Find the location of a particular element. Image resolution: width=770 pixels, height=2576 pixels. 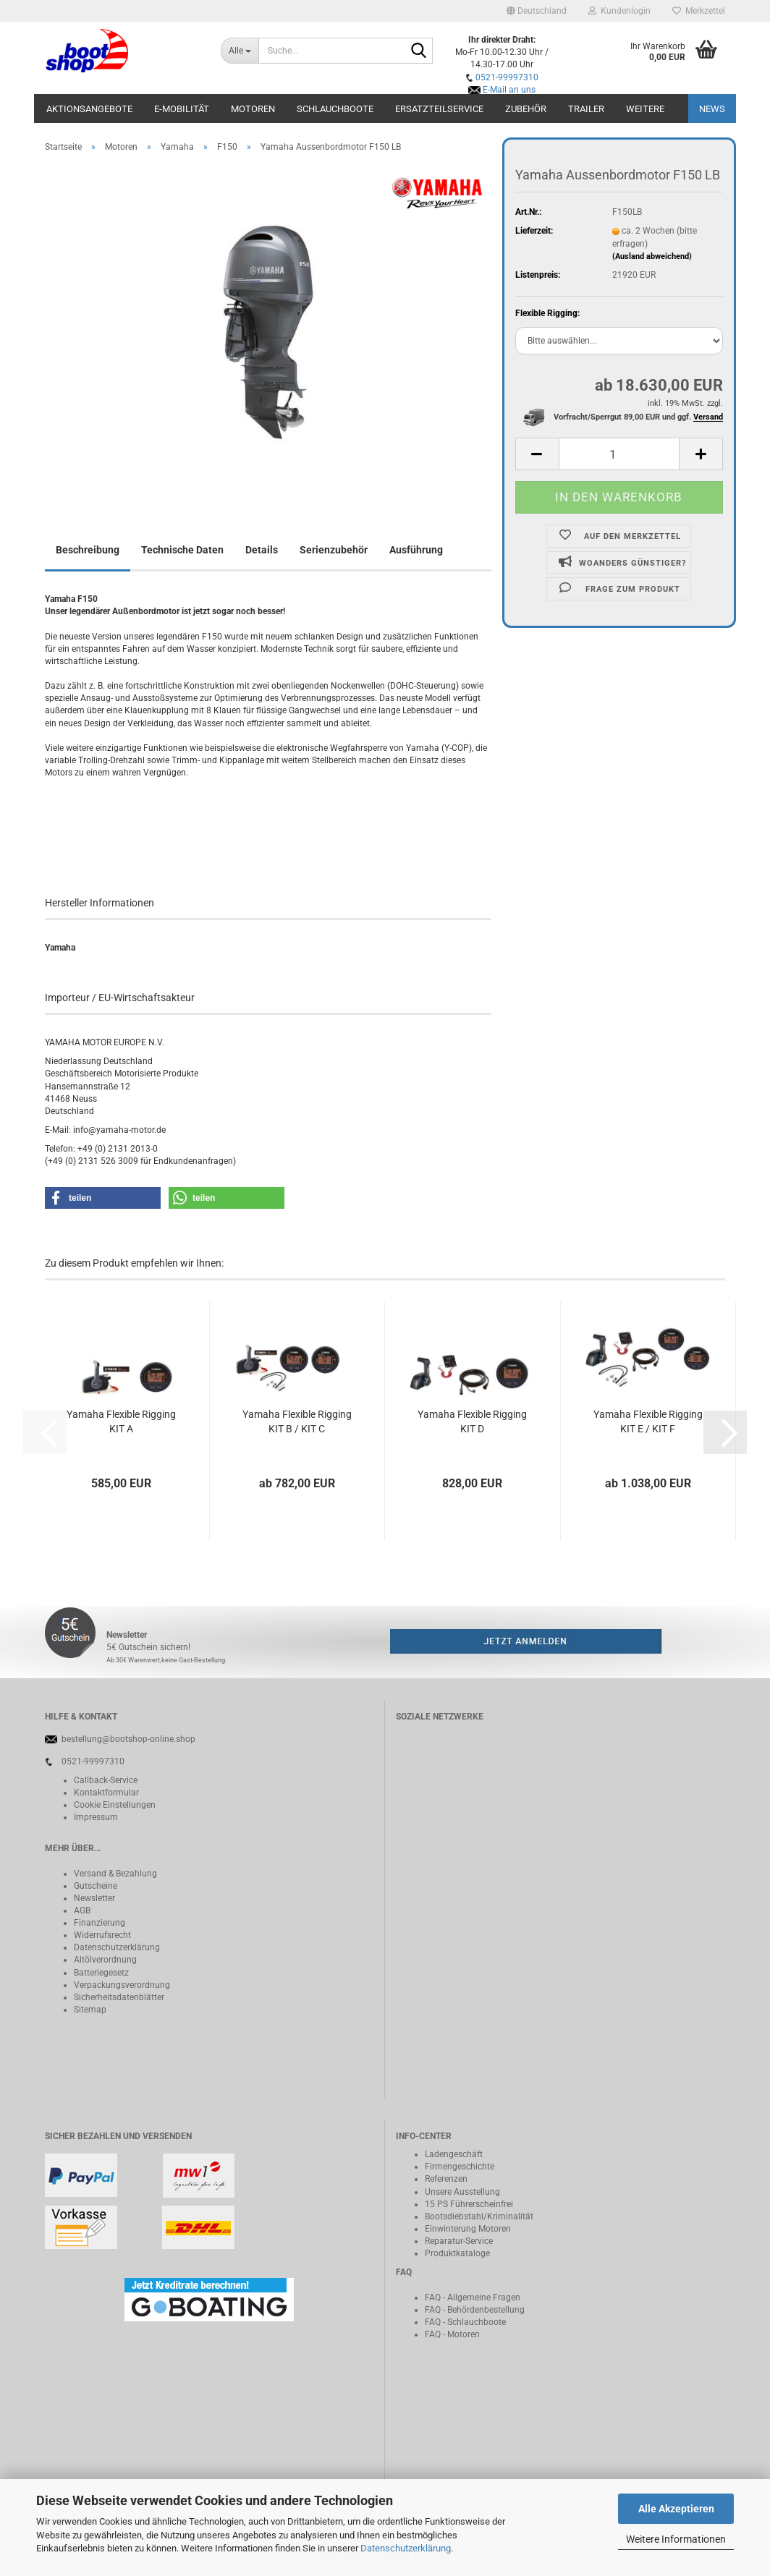

Unsere Ausstellung is located at coordinates (462, 2192).